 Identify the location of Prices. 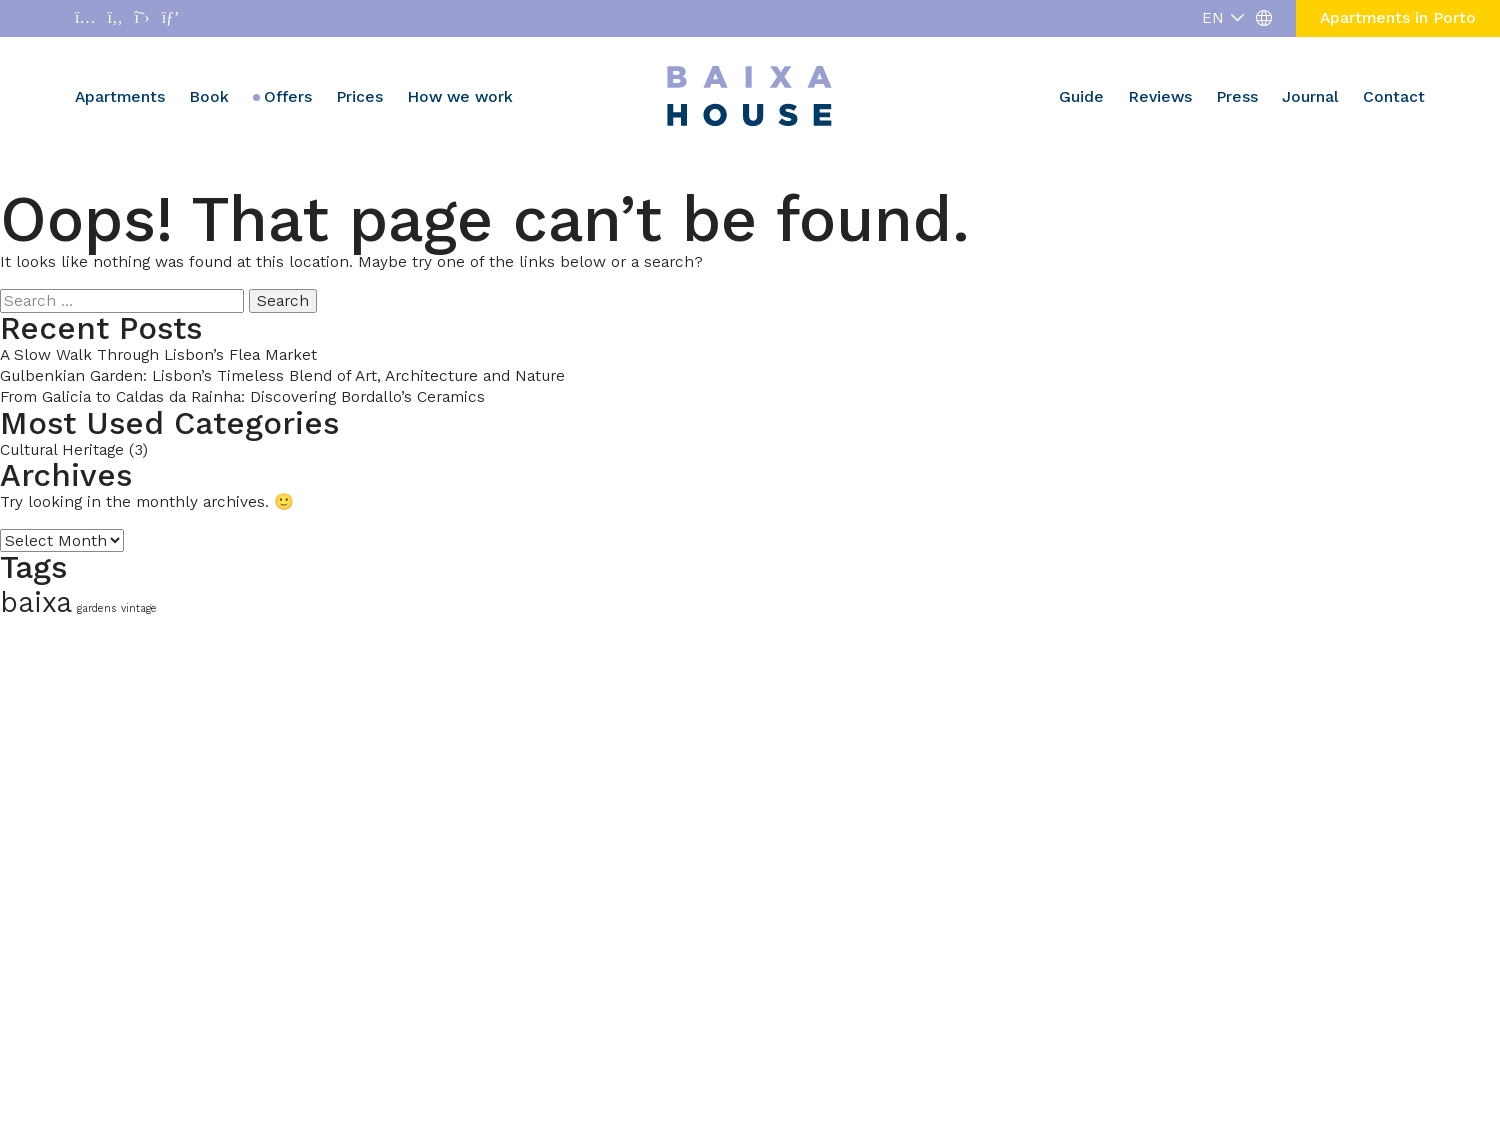
(359, 96).